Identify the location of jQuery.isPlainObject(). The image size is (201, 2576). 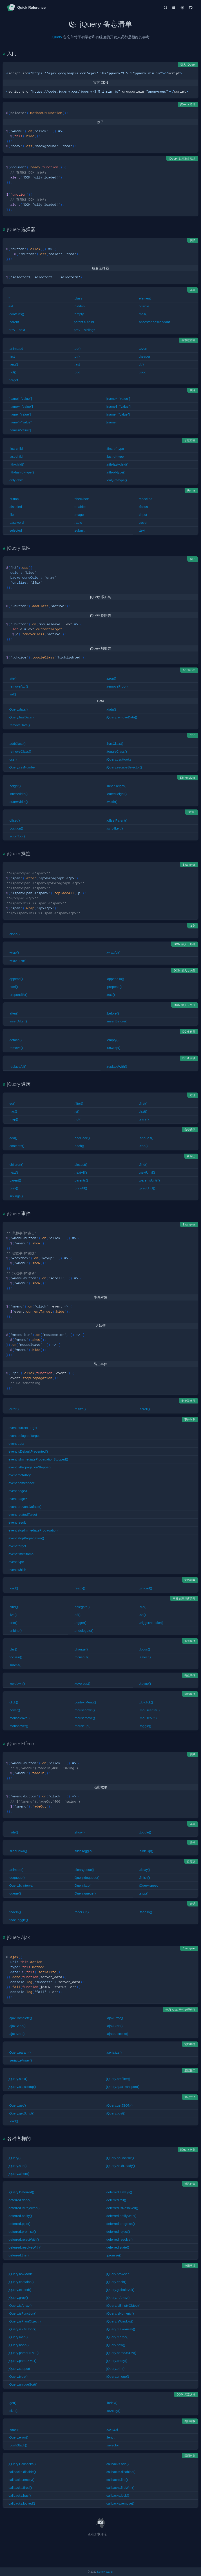
(25, 2321).